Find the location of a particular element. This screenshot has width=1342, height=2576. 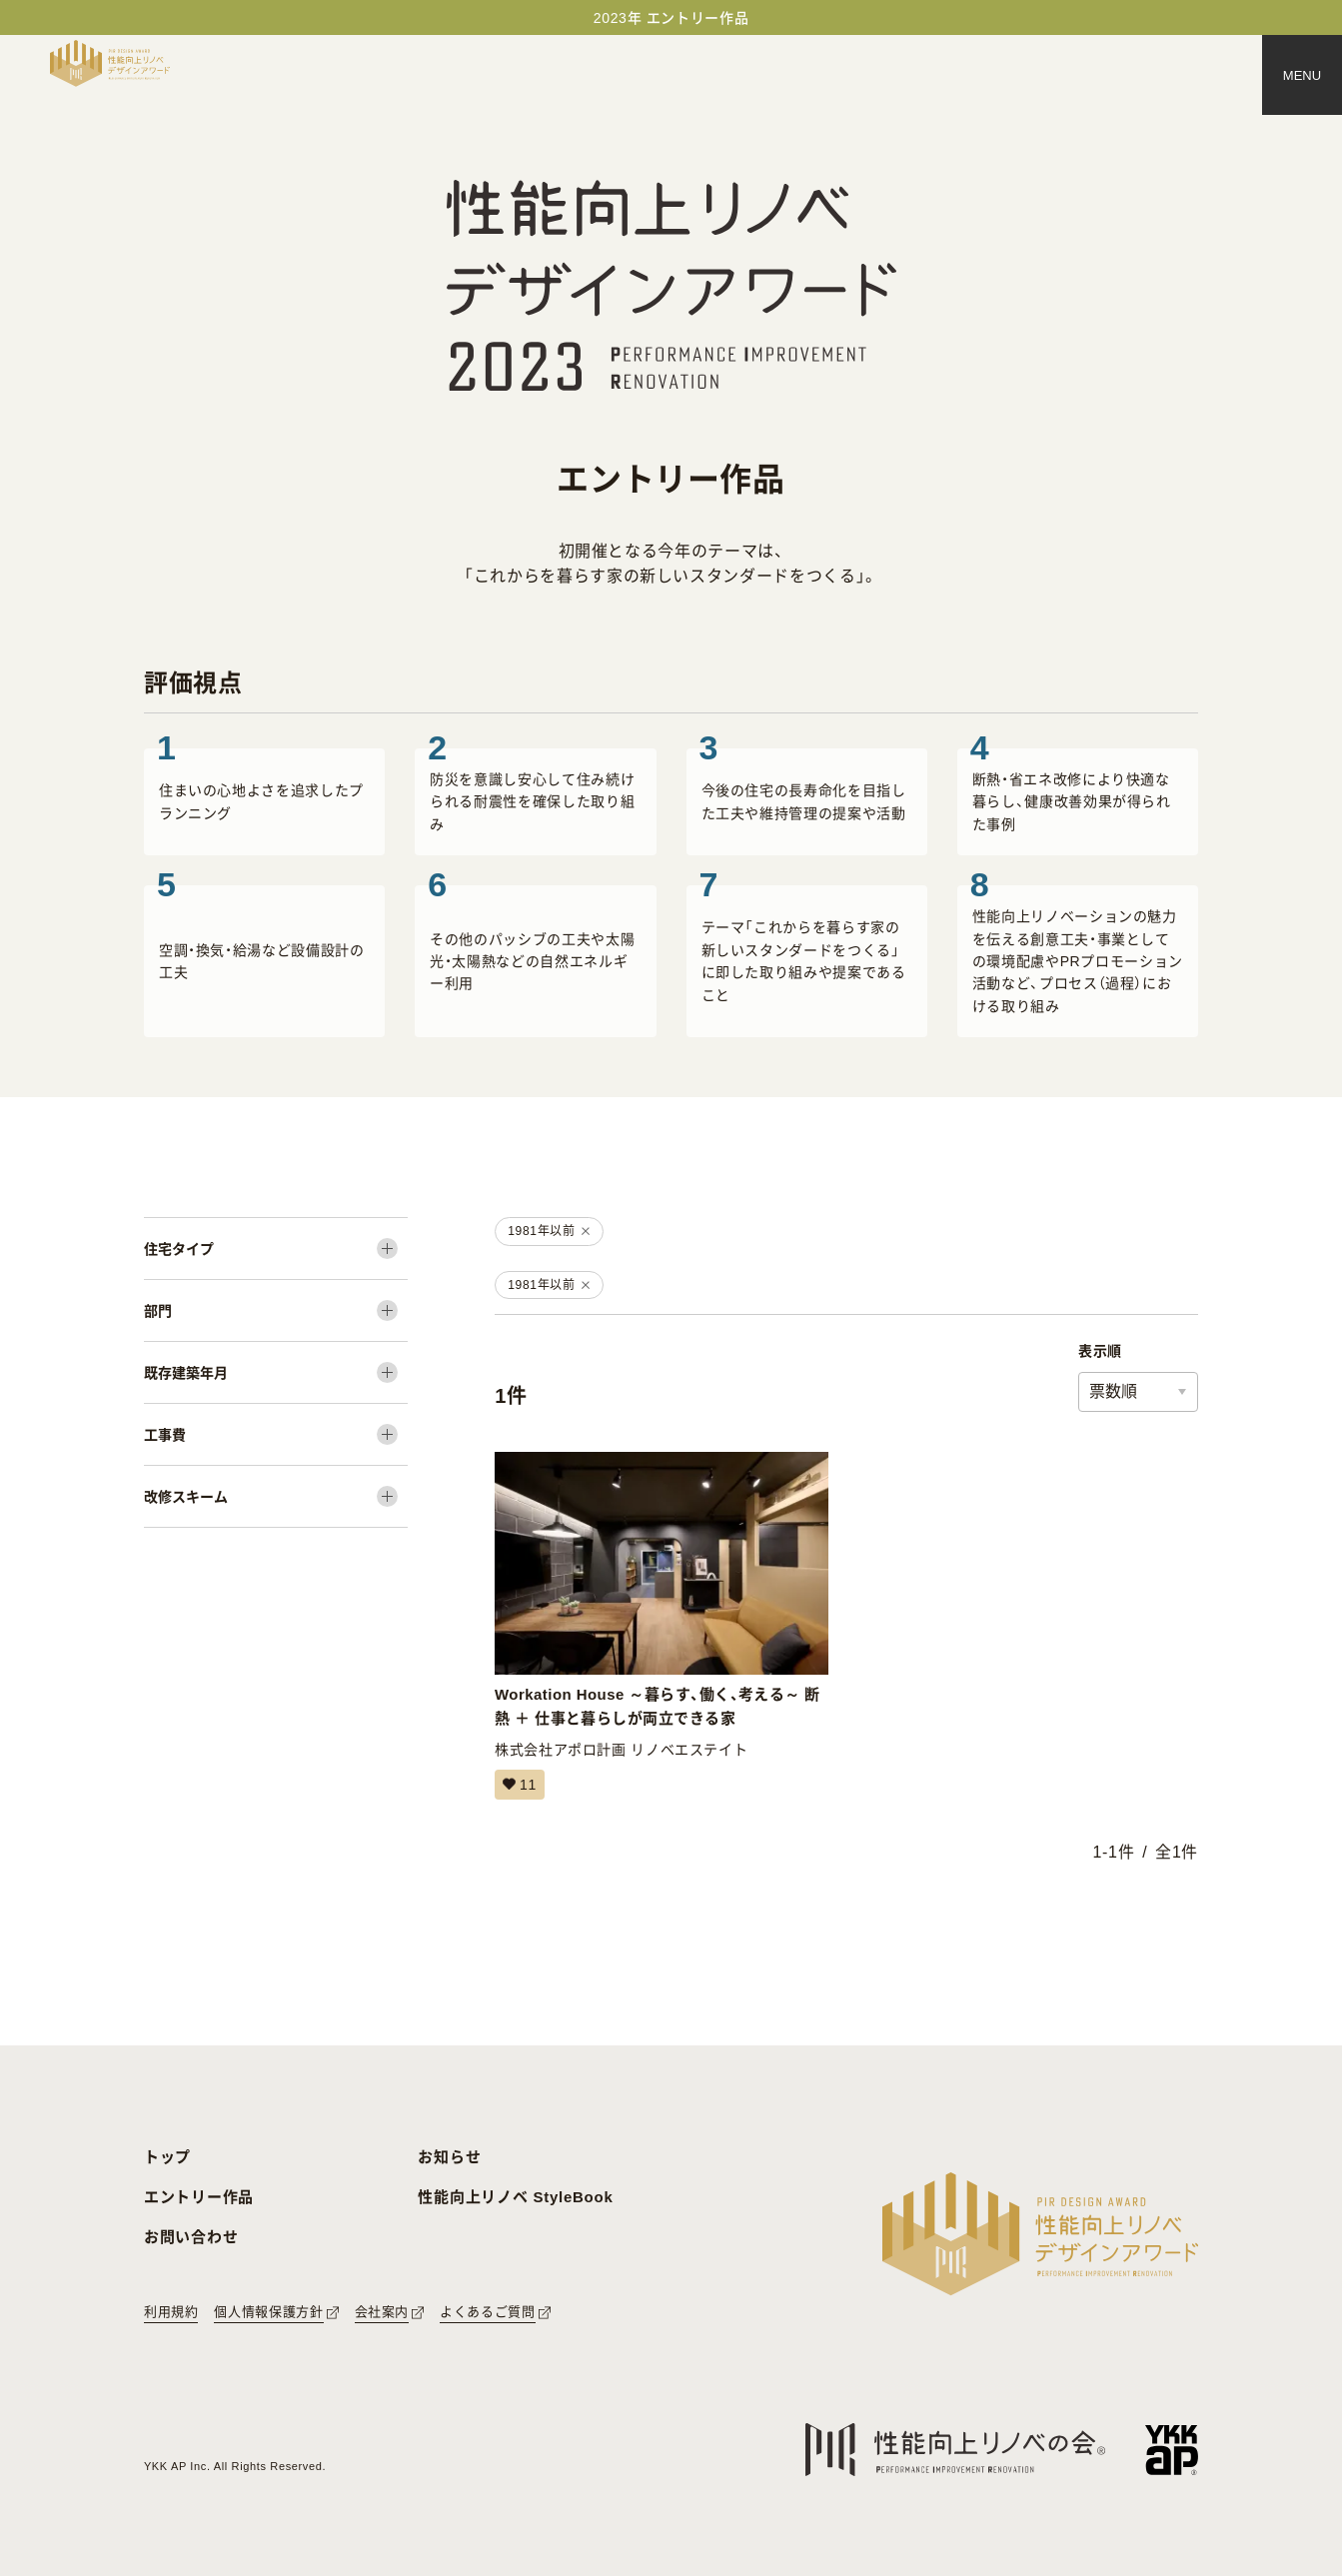

[メニュー] is located at coordinates (1302, 75).